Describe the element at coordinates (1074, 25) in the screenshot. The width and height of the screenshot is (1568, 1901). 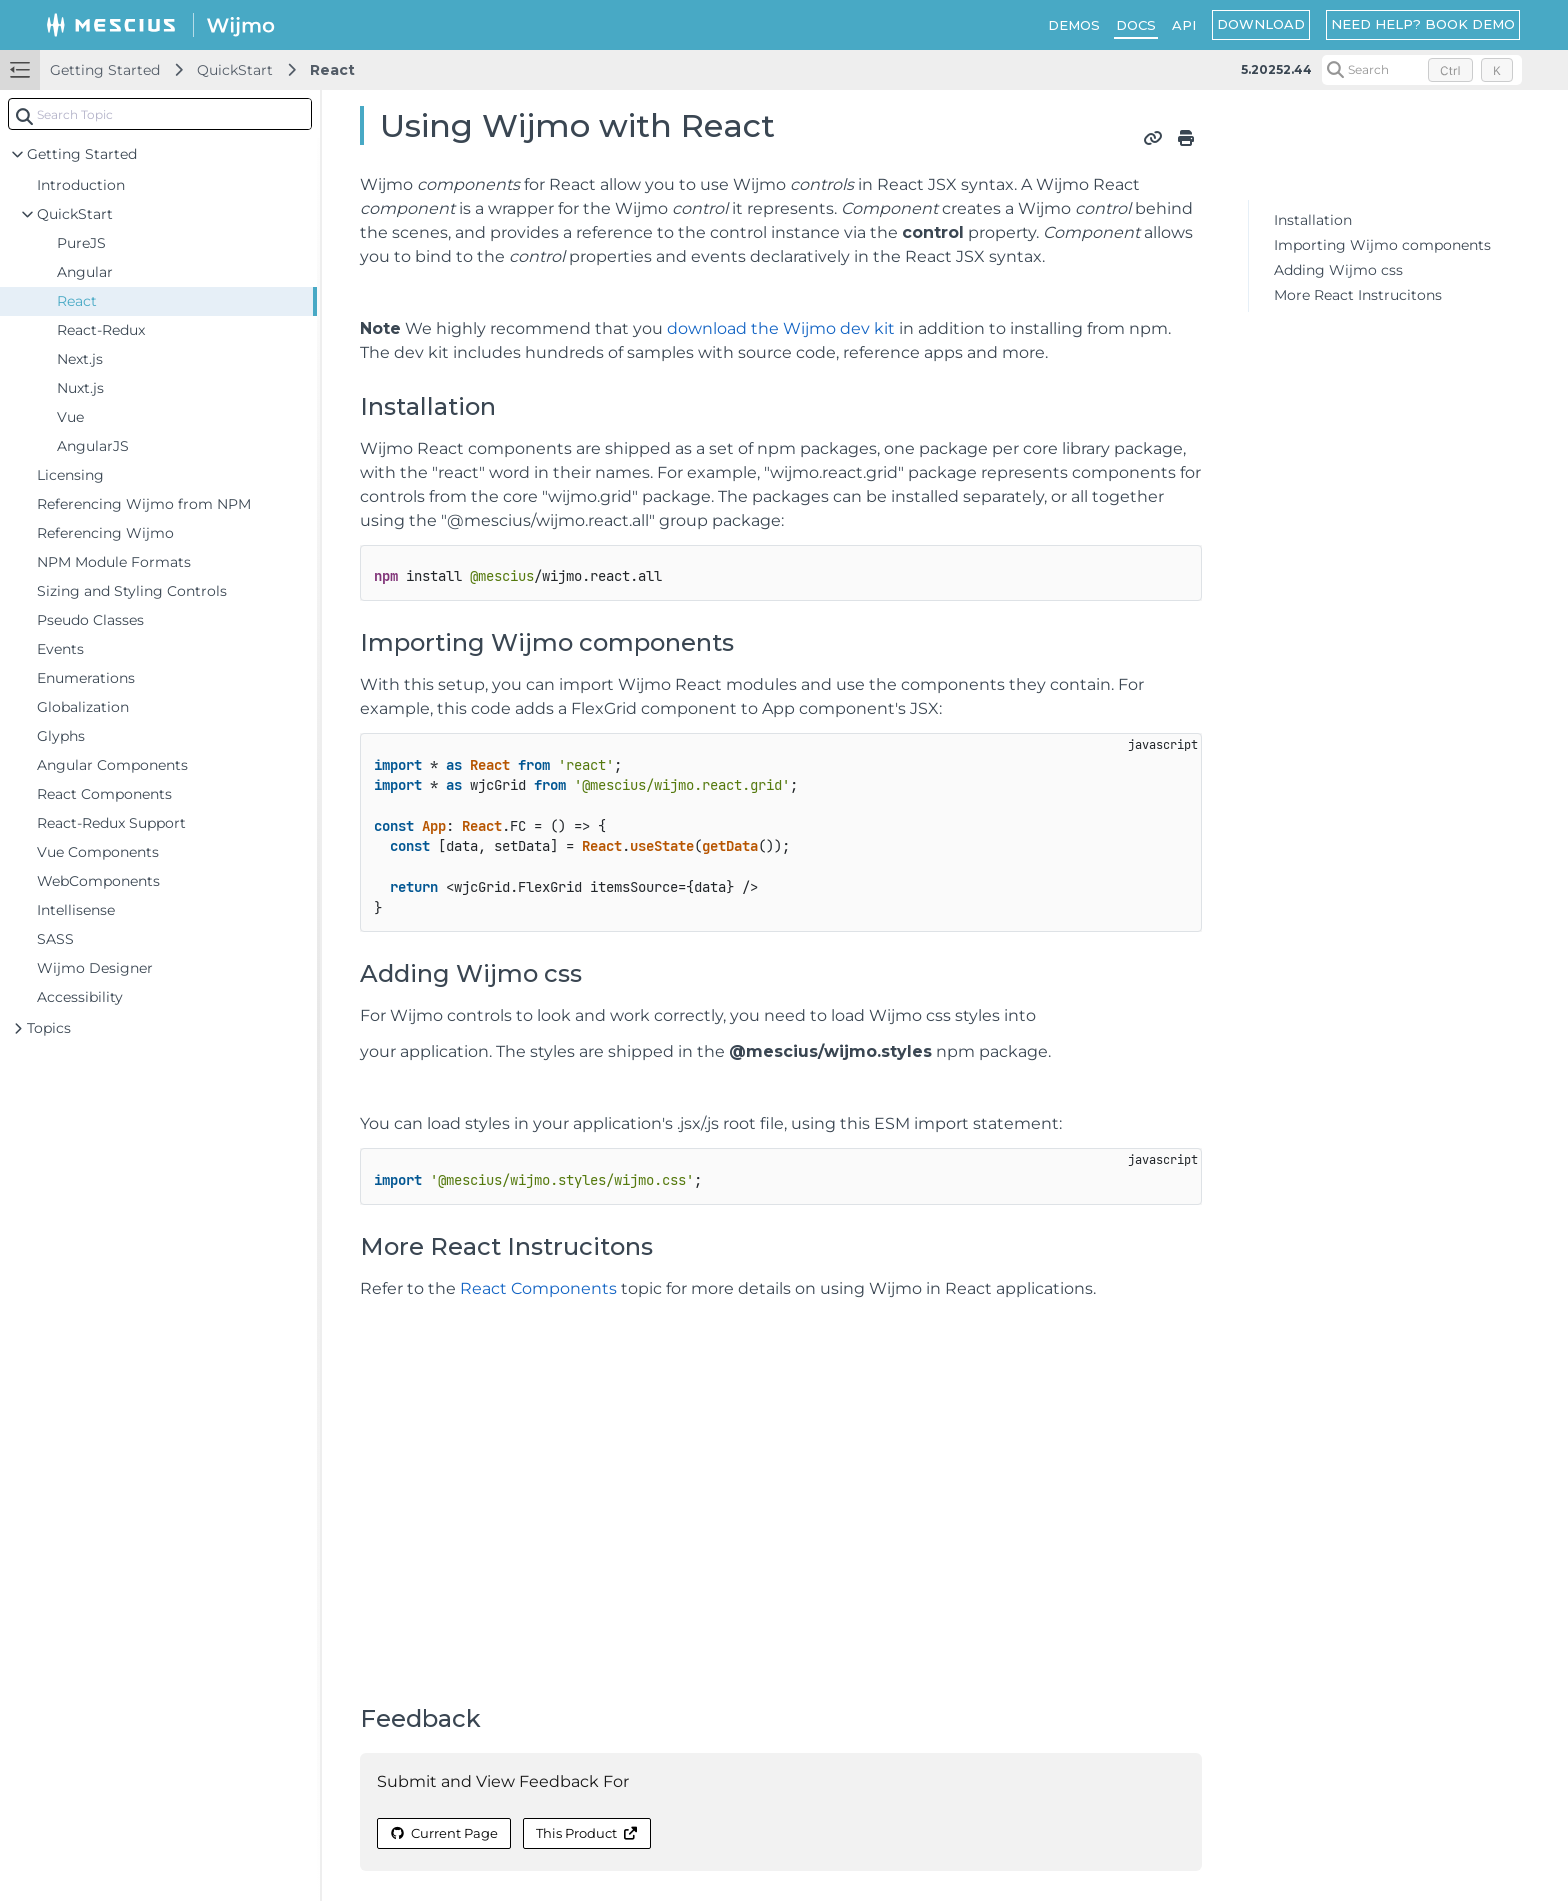
I see `DEMOS` at that location.